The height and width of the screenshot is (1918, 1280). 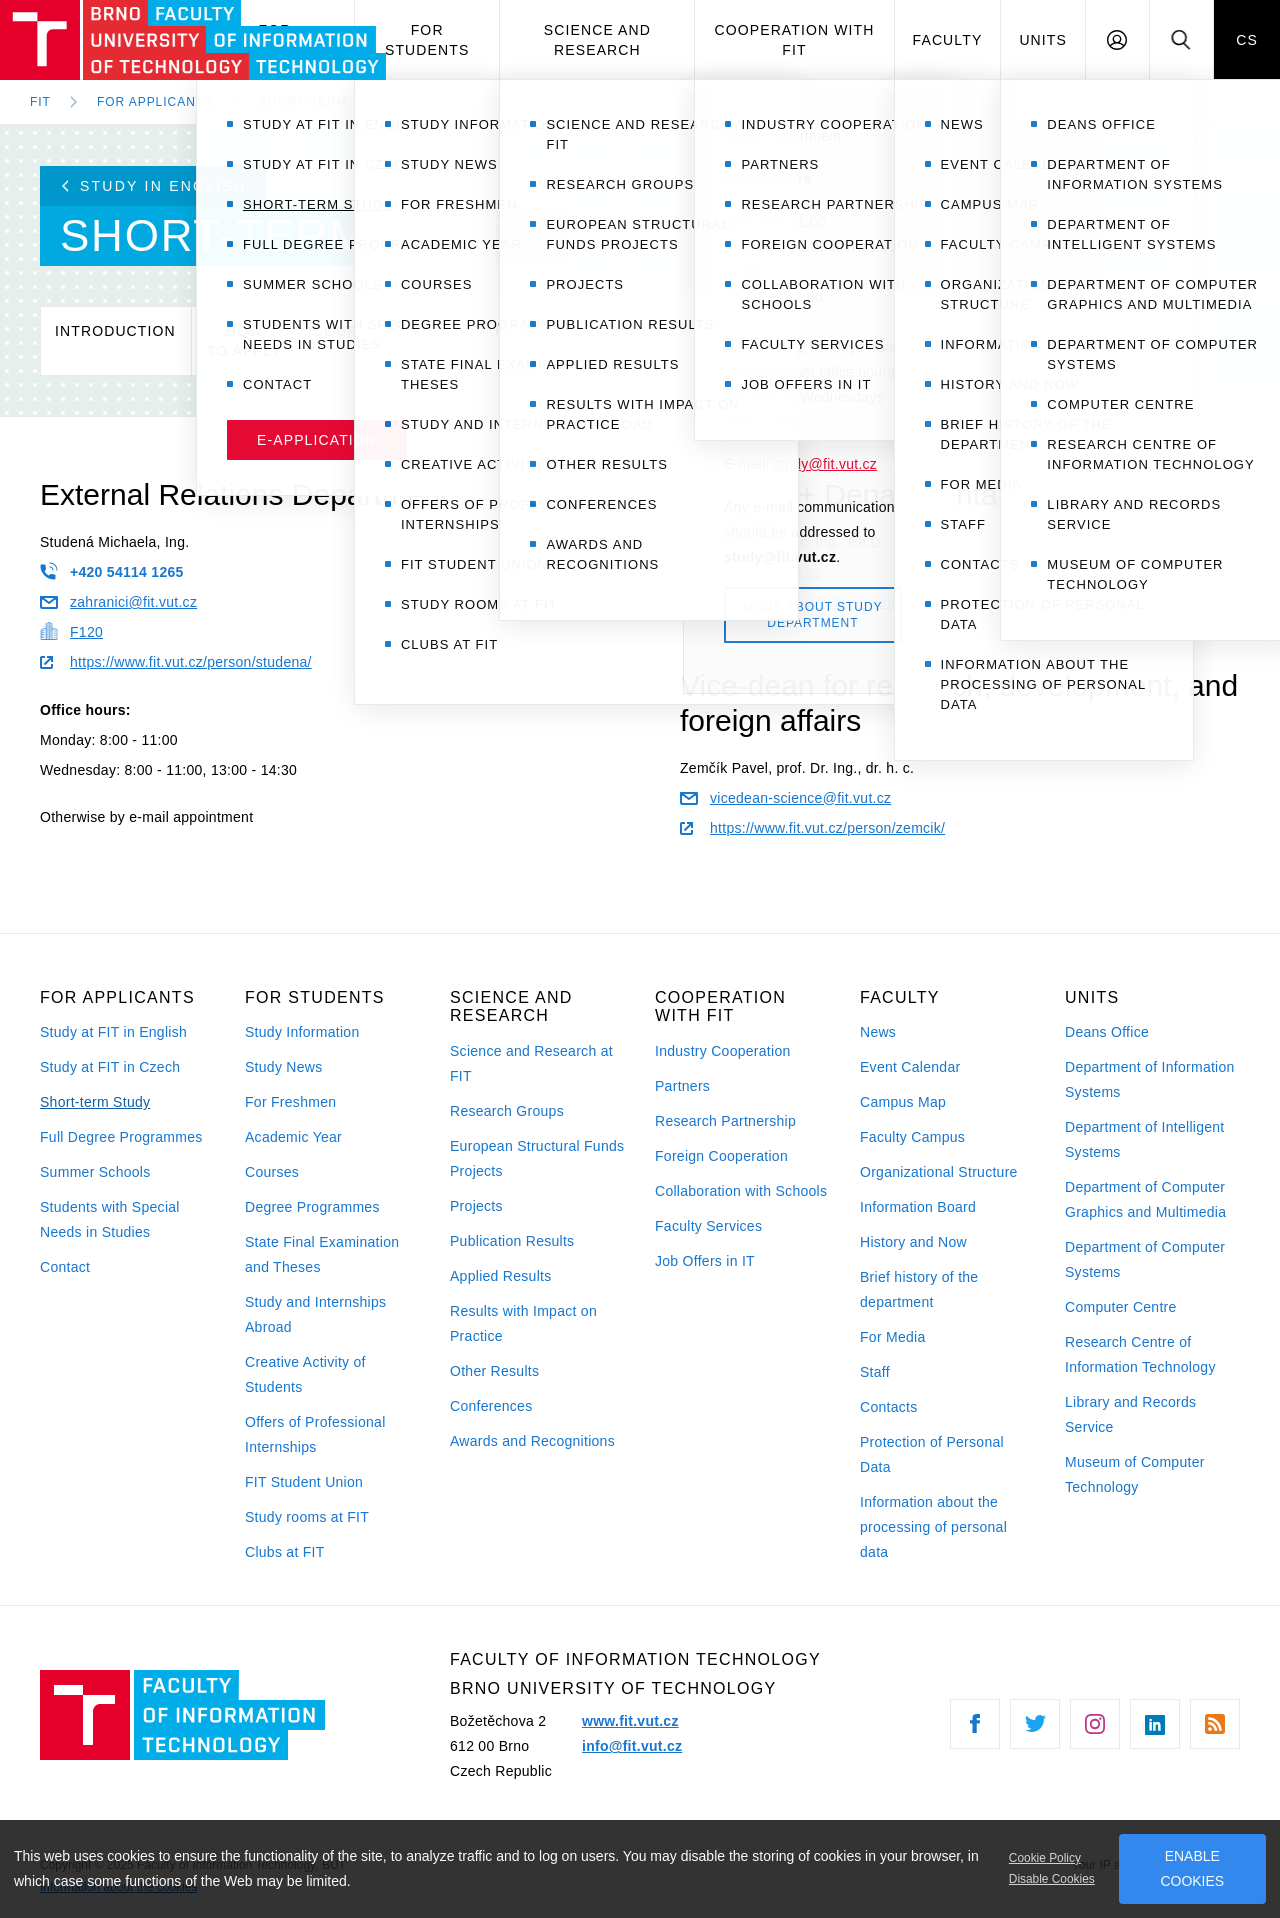 I want to click on News, so click(x=878, y=1032).